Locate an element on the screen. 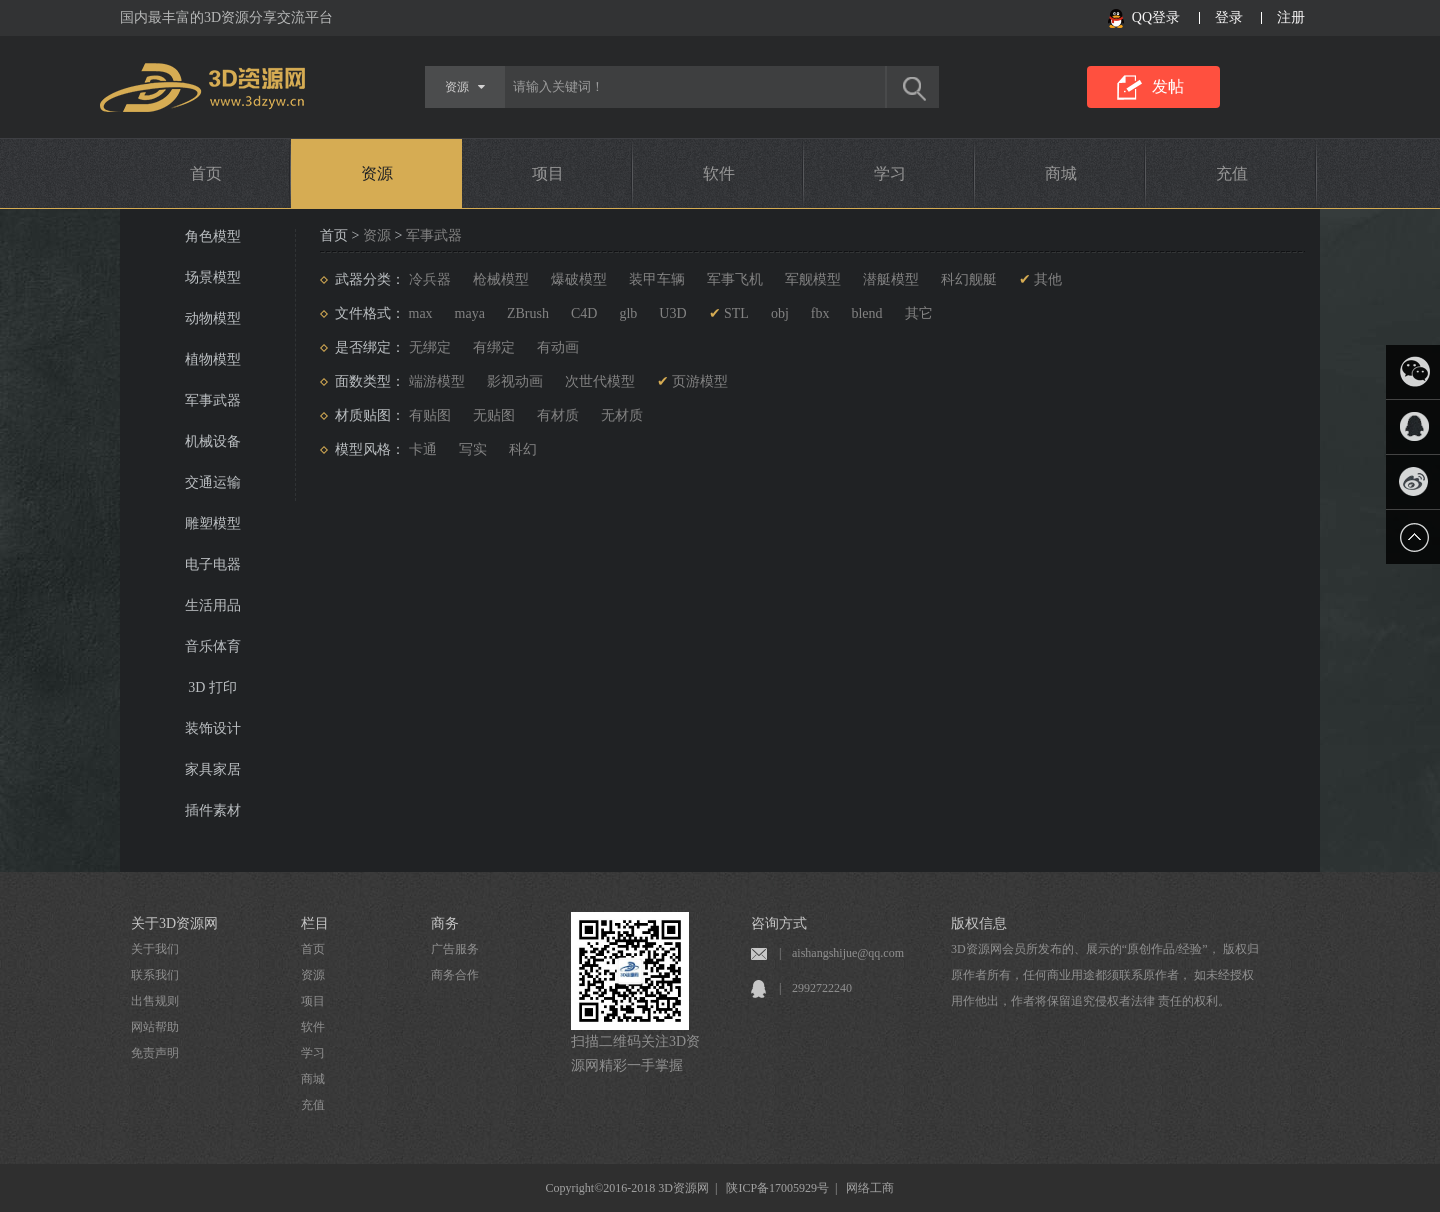 This screenshot has width=1440, height=1212. 无绑定 is located at coordinates (430, 347).